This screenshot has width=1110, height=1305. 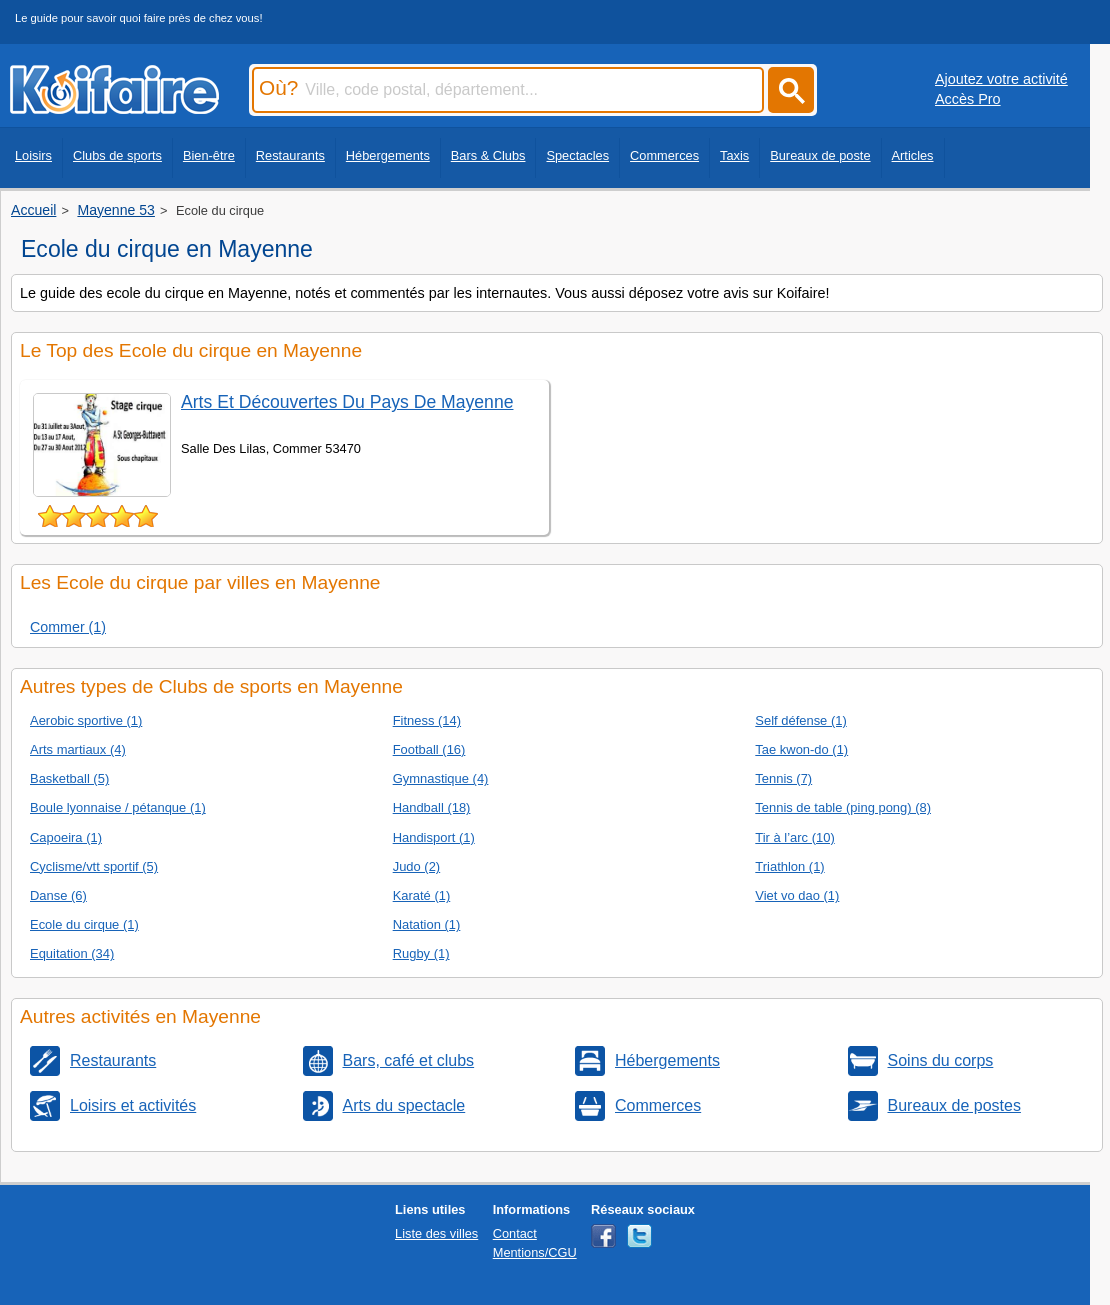 I want to click on Capoeira (1), so click(x=66, y=837).